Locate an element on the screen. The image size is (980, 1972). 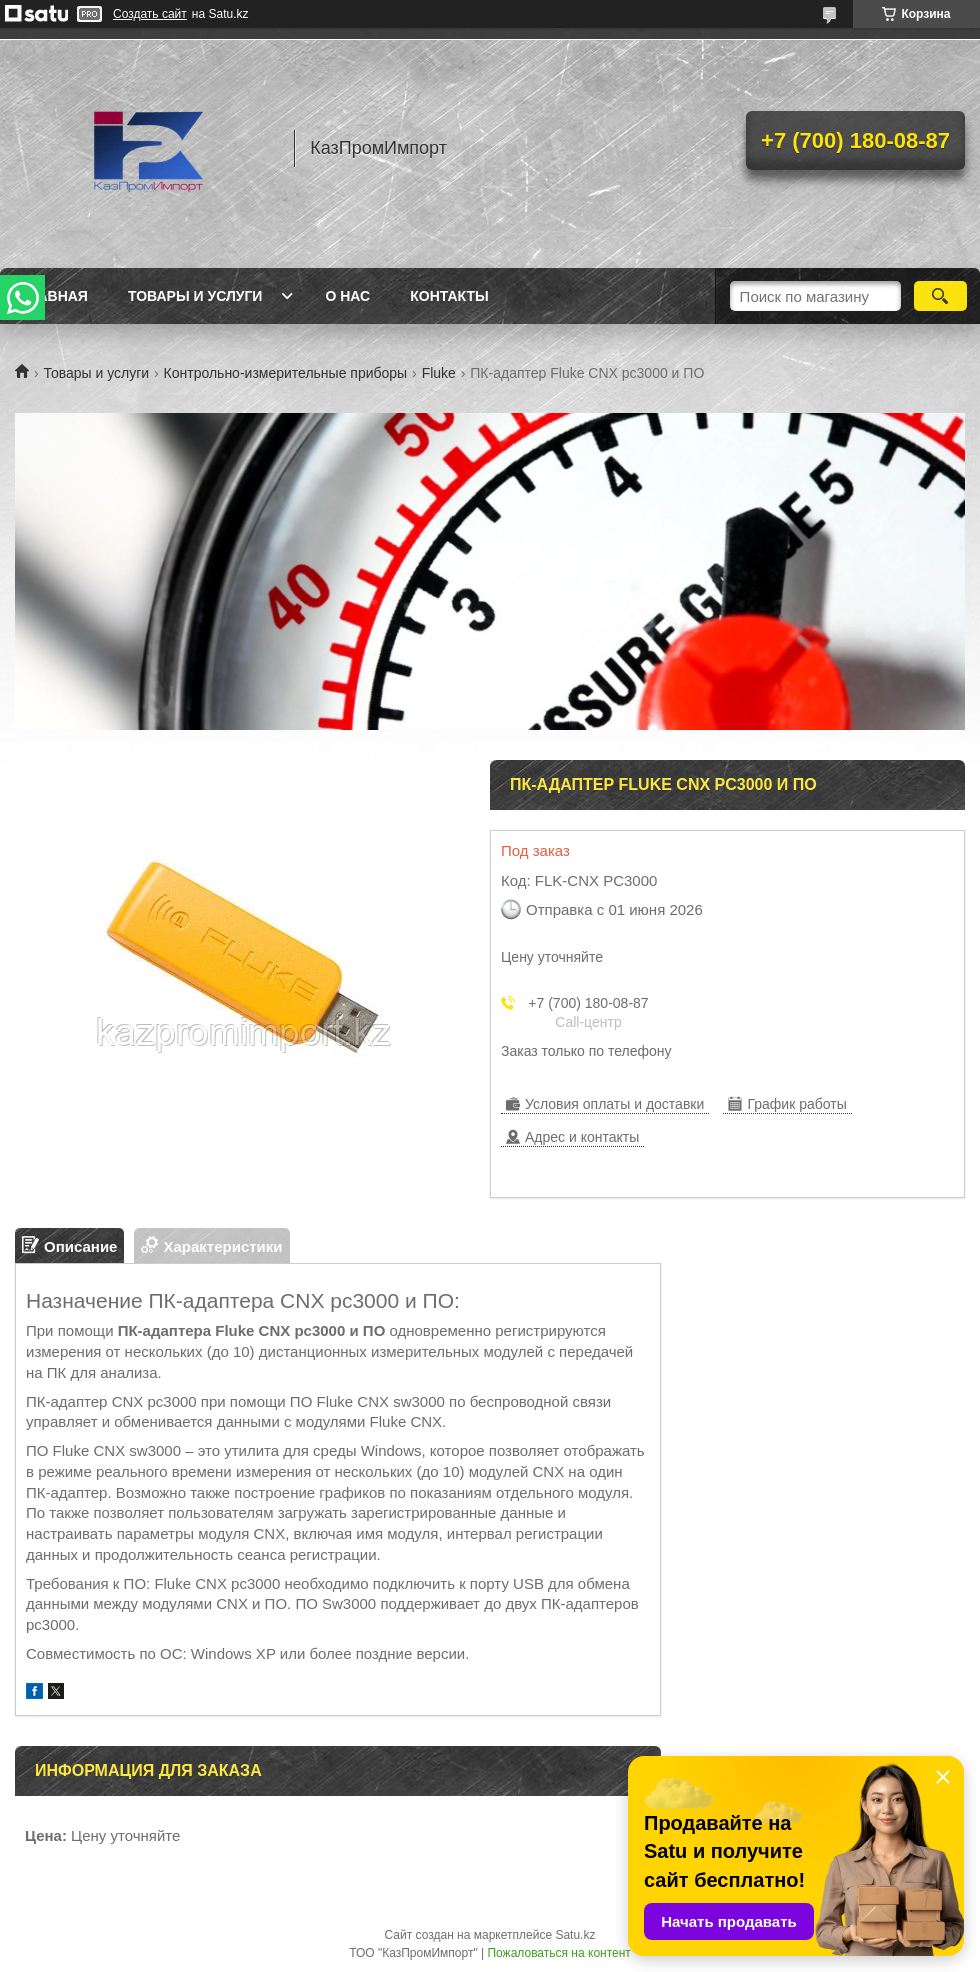
Создать сайт is located at coordinates (150, 14).